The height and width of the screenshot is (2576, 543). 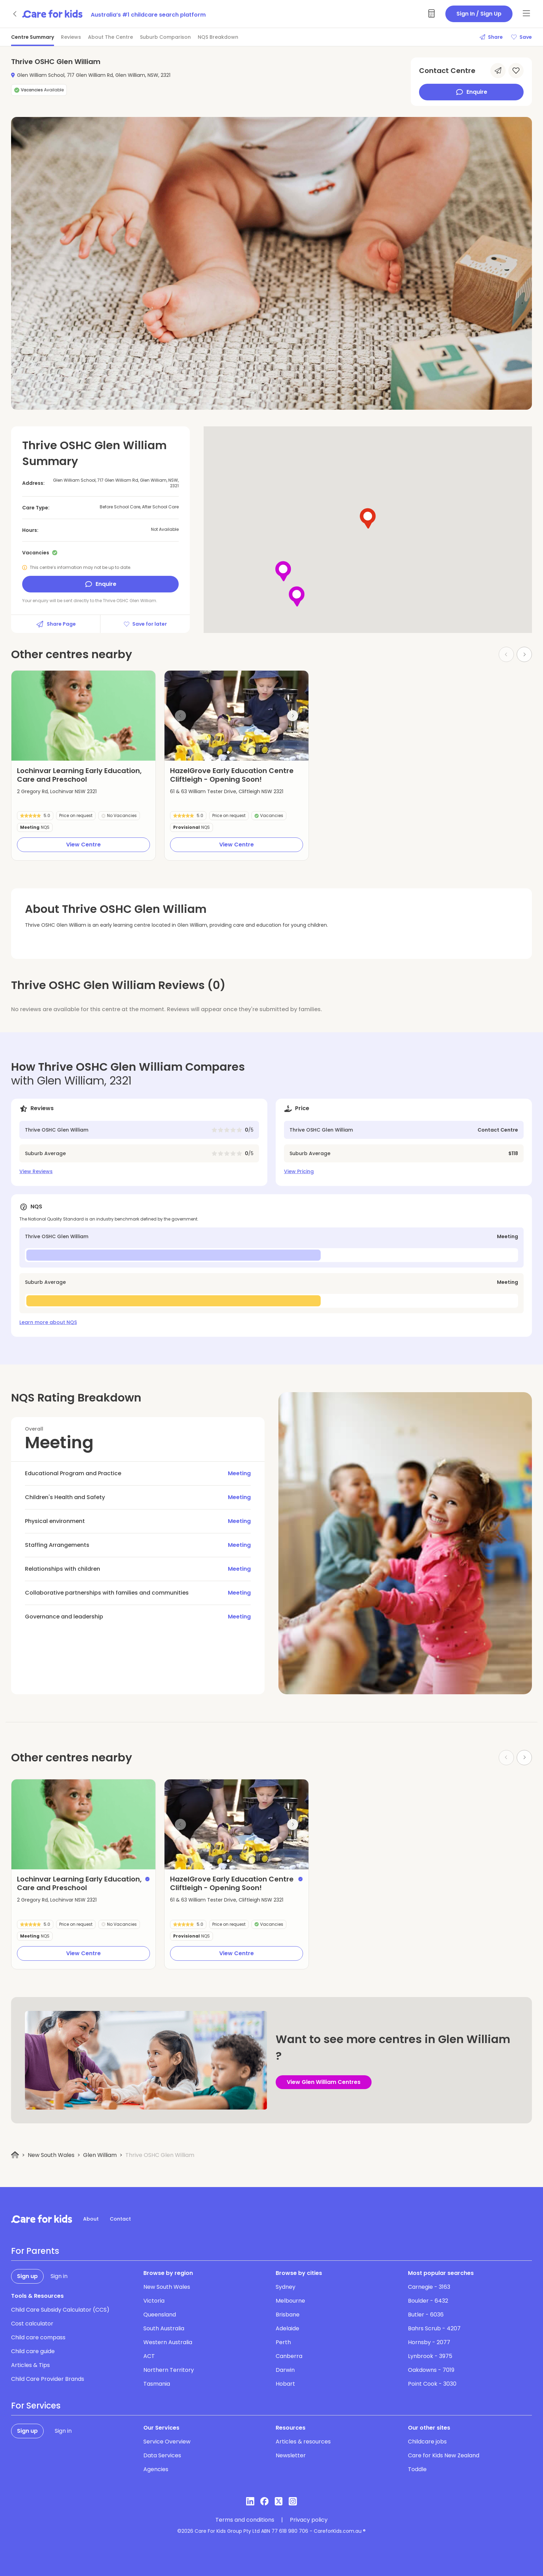 What do you see at coordinates (159, 2315) in the screenshot?
I see `Queensland` at bounding box center [159, 2315].